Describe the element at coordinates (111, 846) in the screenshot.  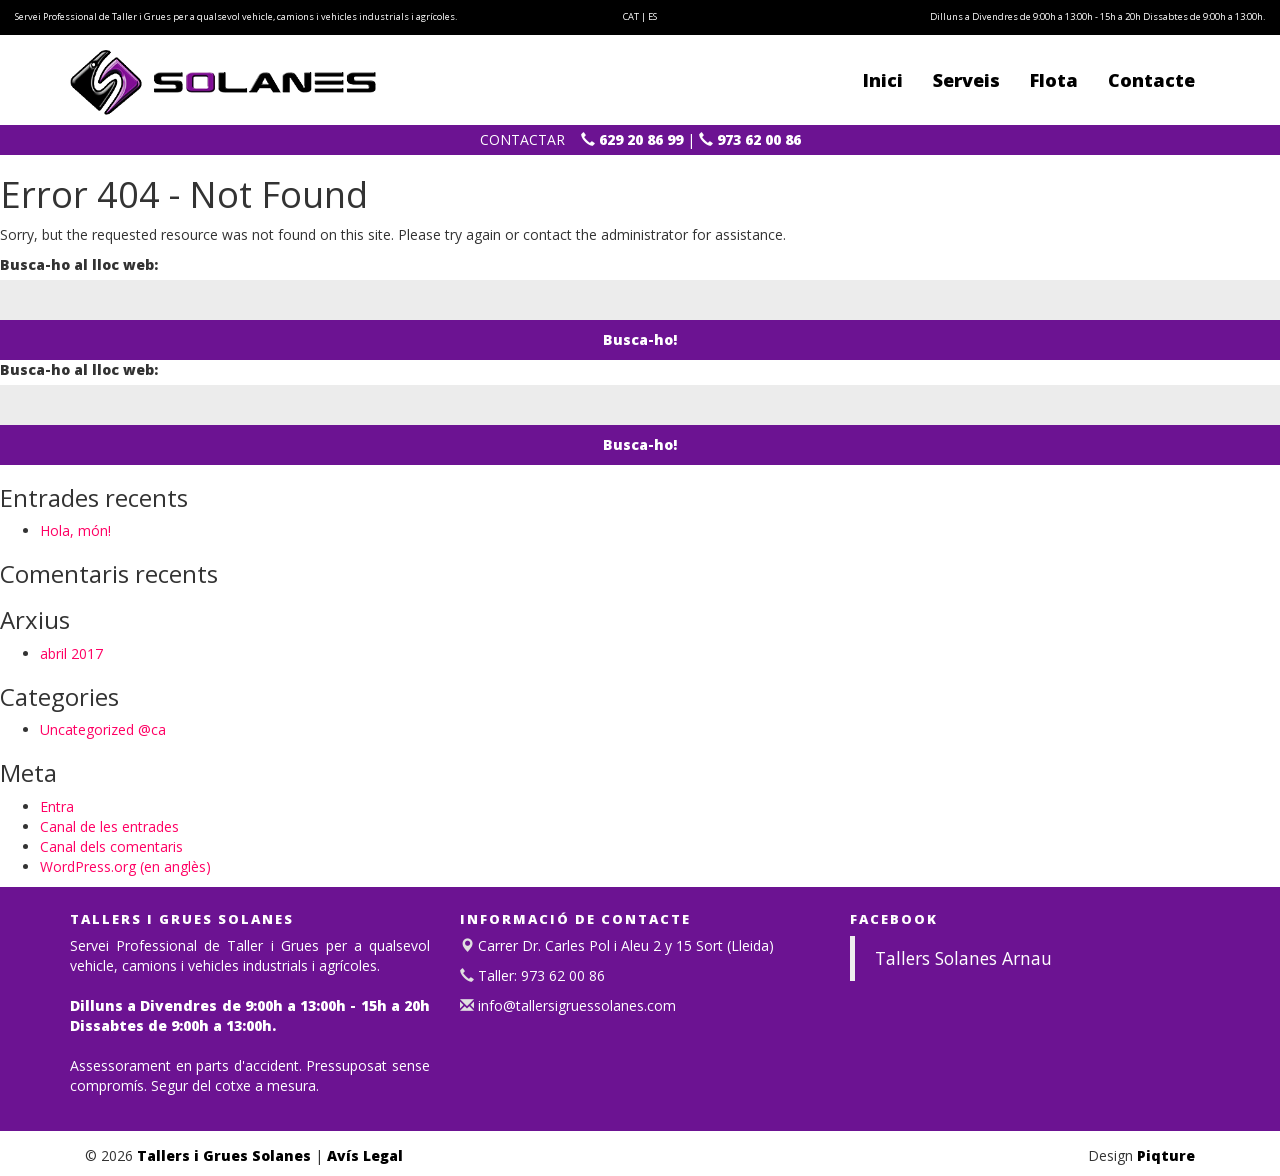
I see `Canal dels comentaris` at that location.